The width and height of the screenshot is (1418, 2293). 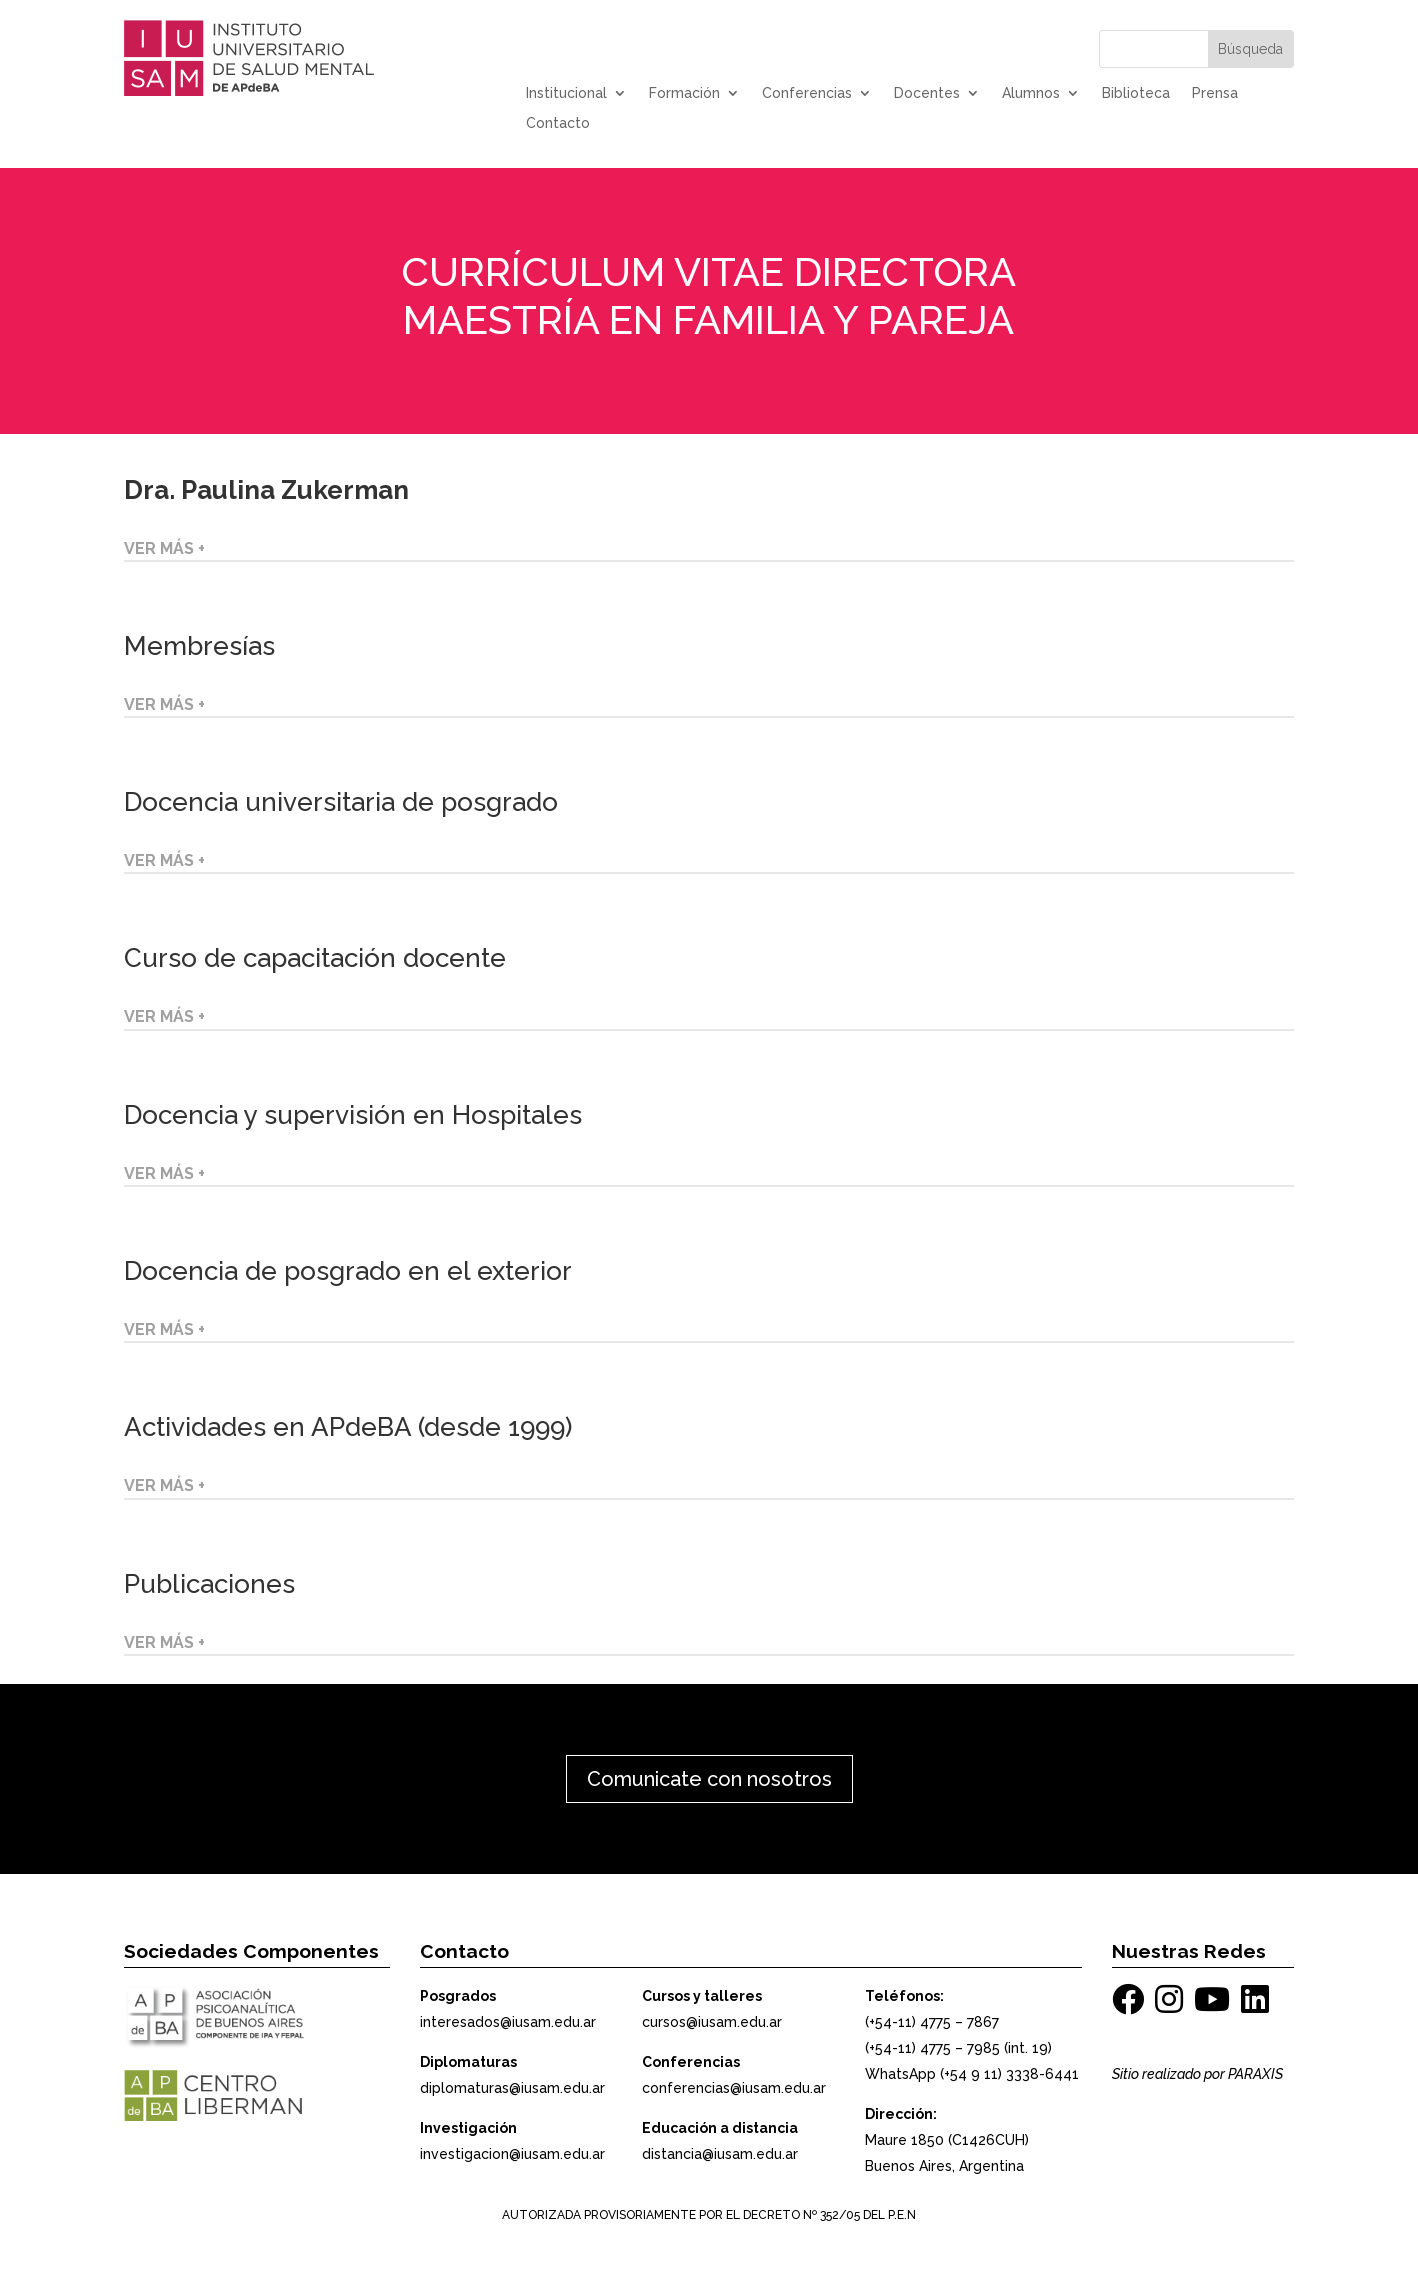 I want to click on Docentes, so click(x=927, y=93).